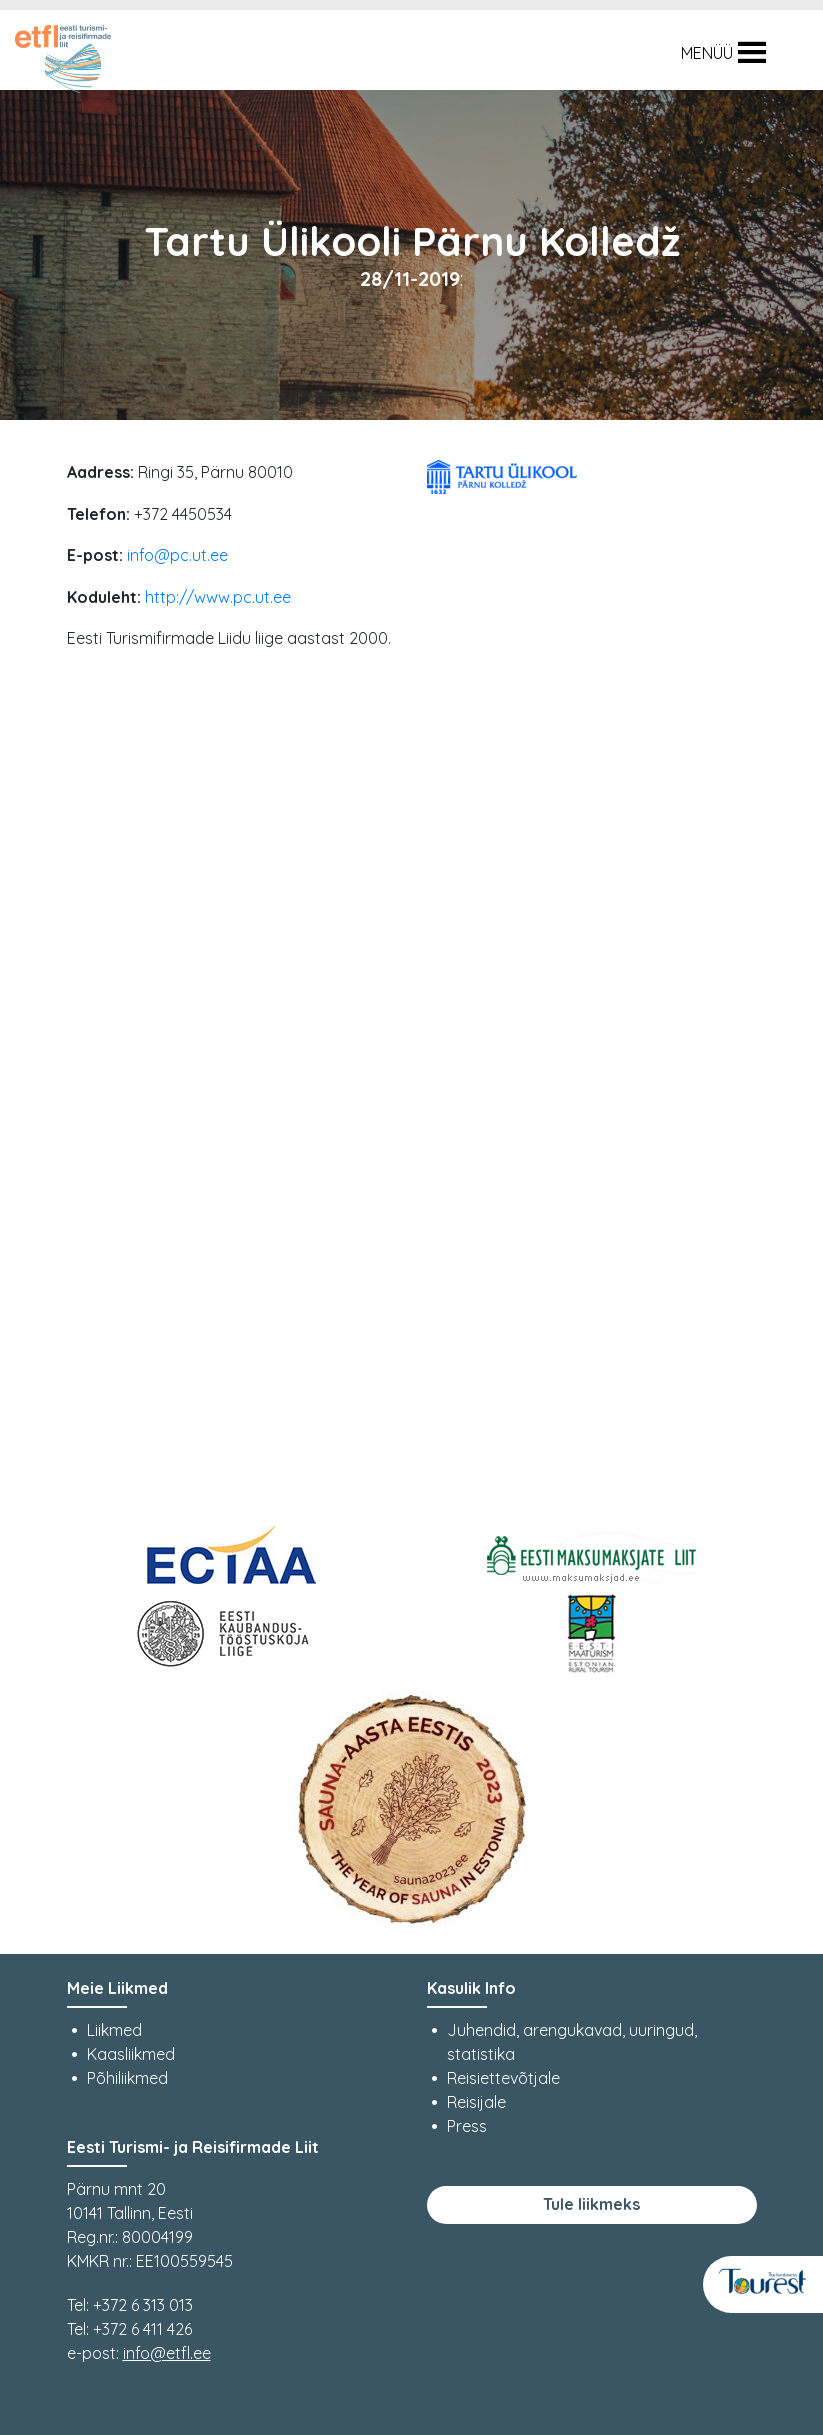  I want to click on Tule liikmeks, so click(591, 2204).